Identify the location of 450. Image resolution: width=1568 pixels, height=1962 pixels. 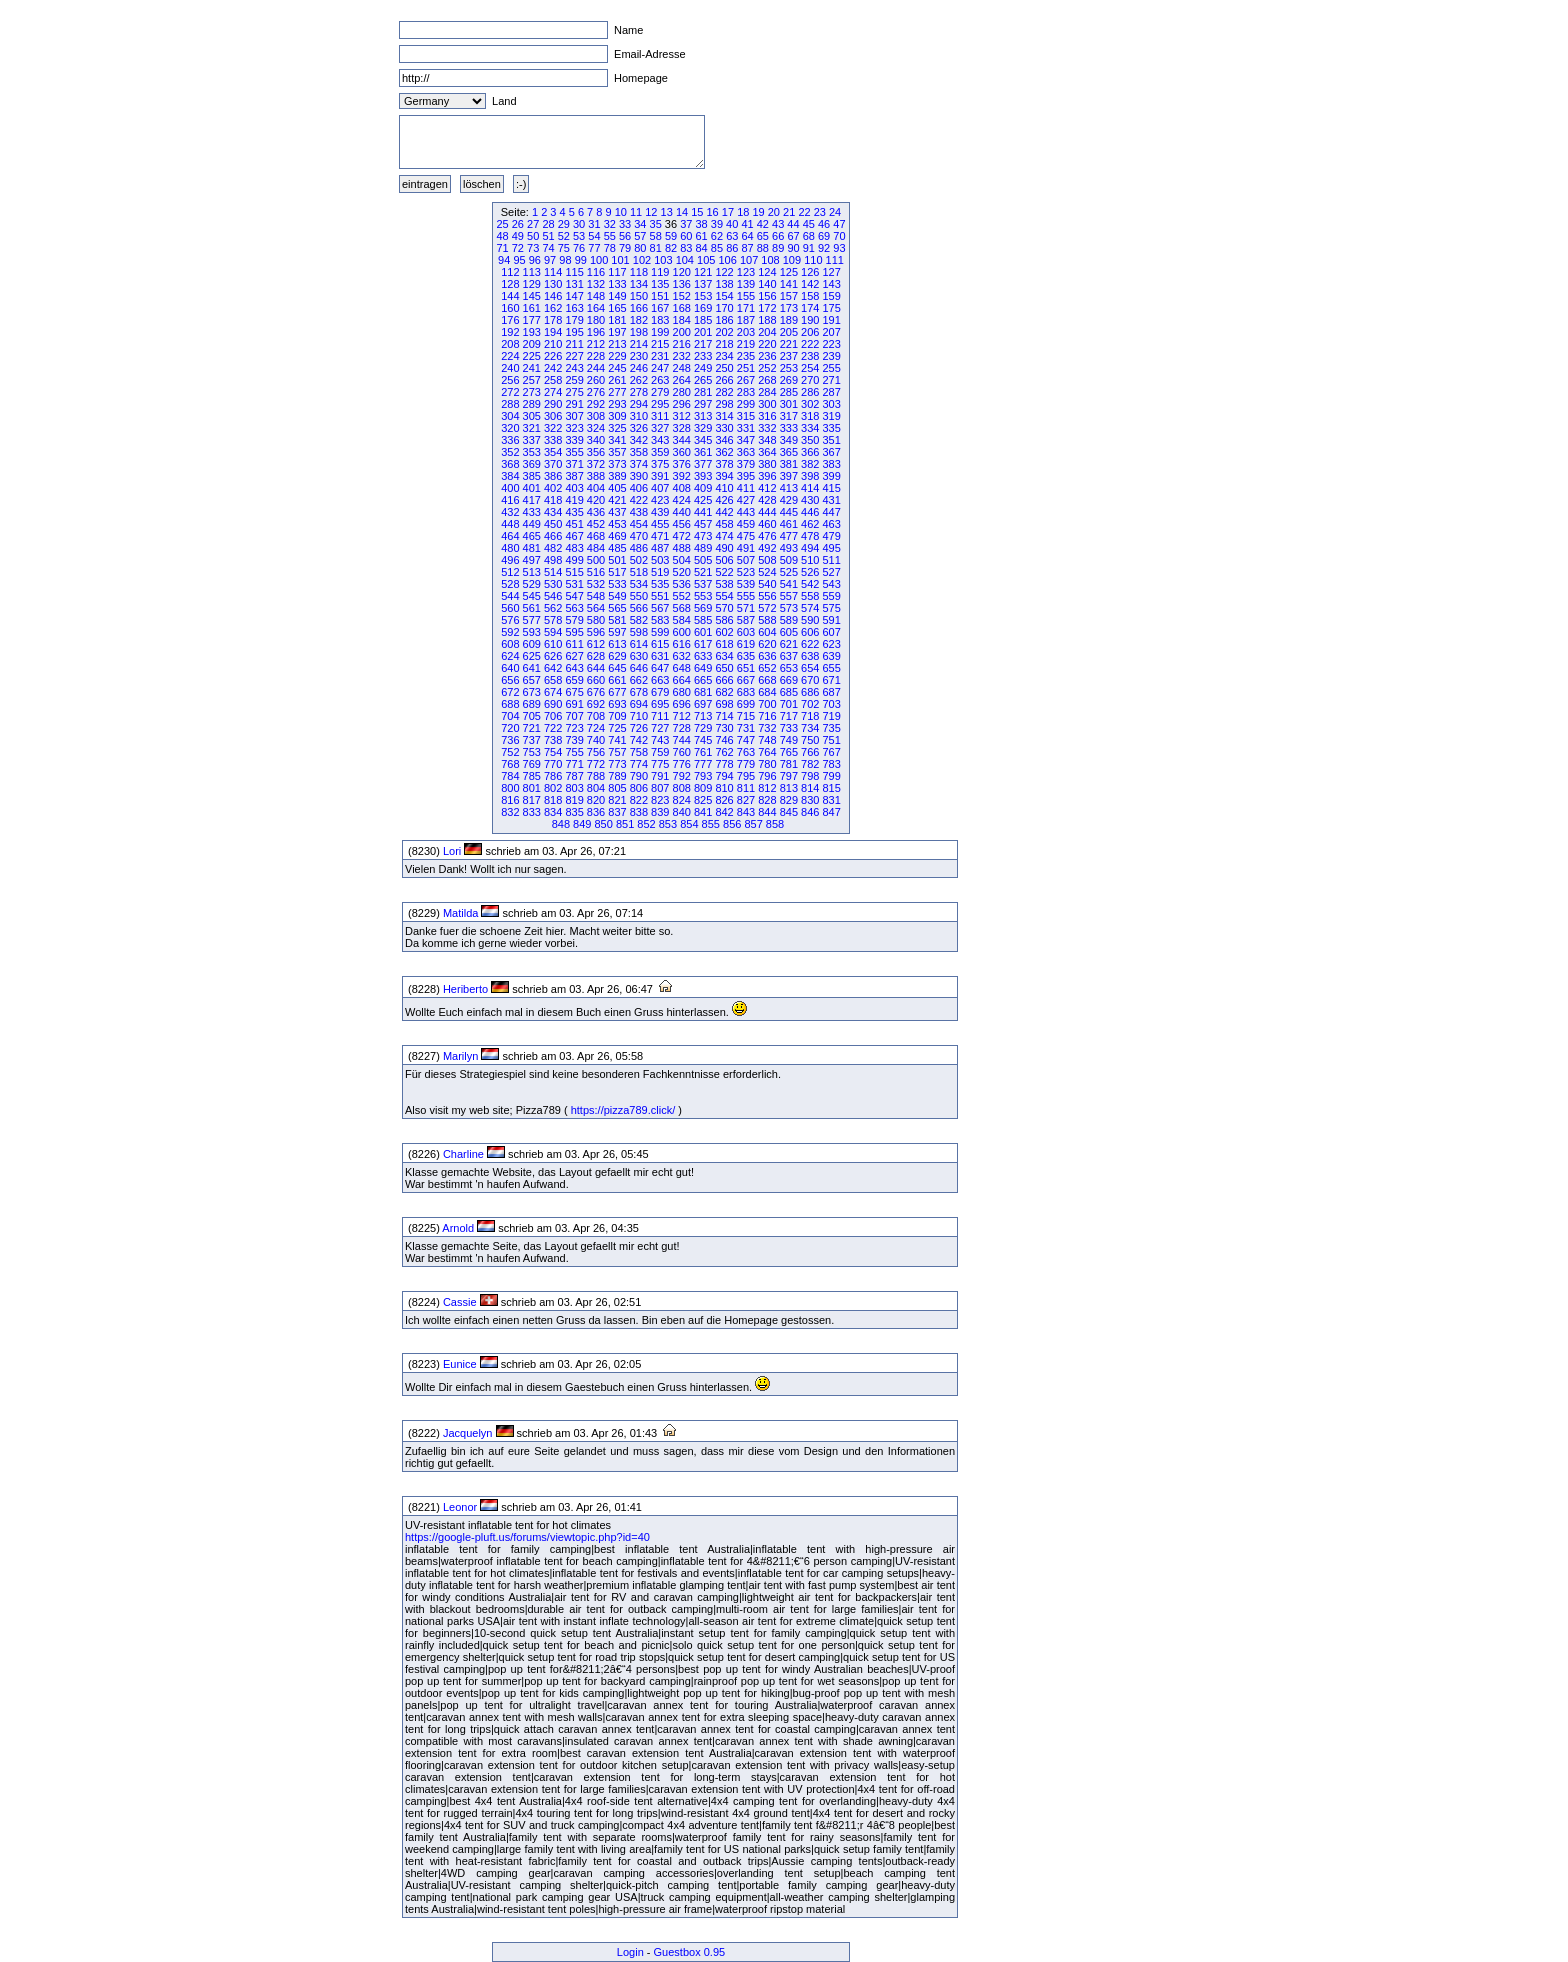
(553, 524).